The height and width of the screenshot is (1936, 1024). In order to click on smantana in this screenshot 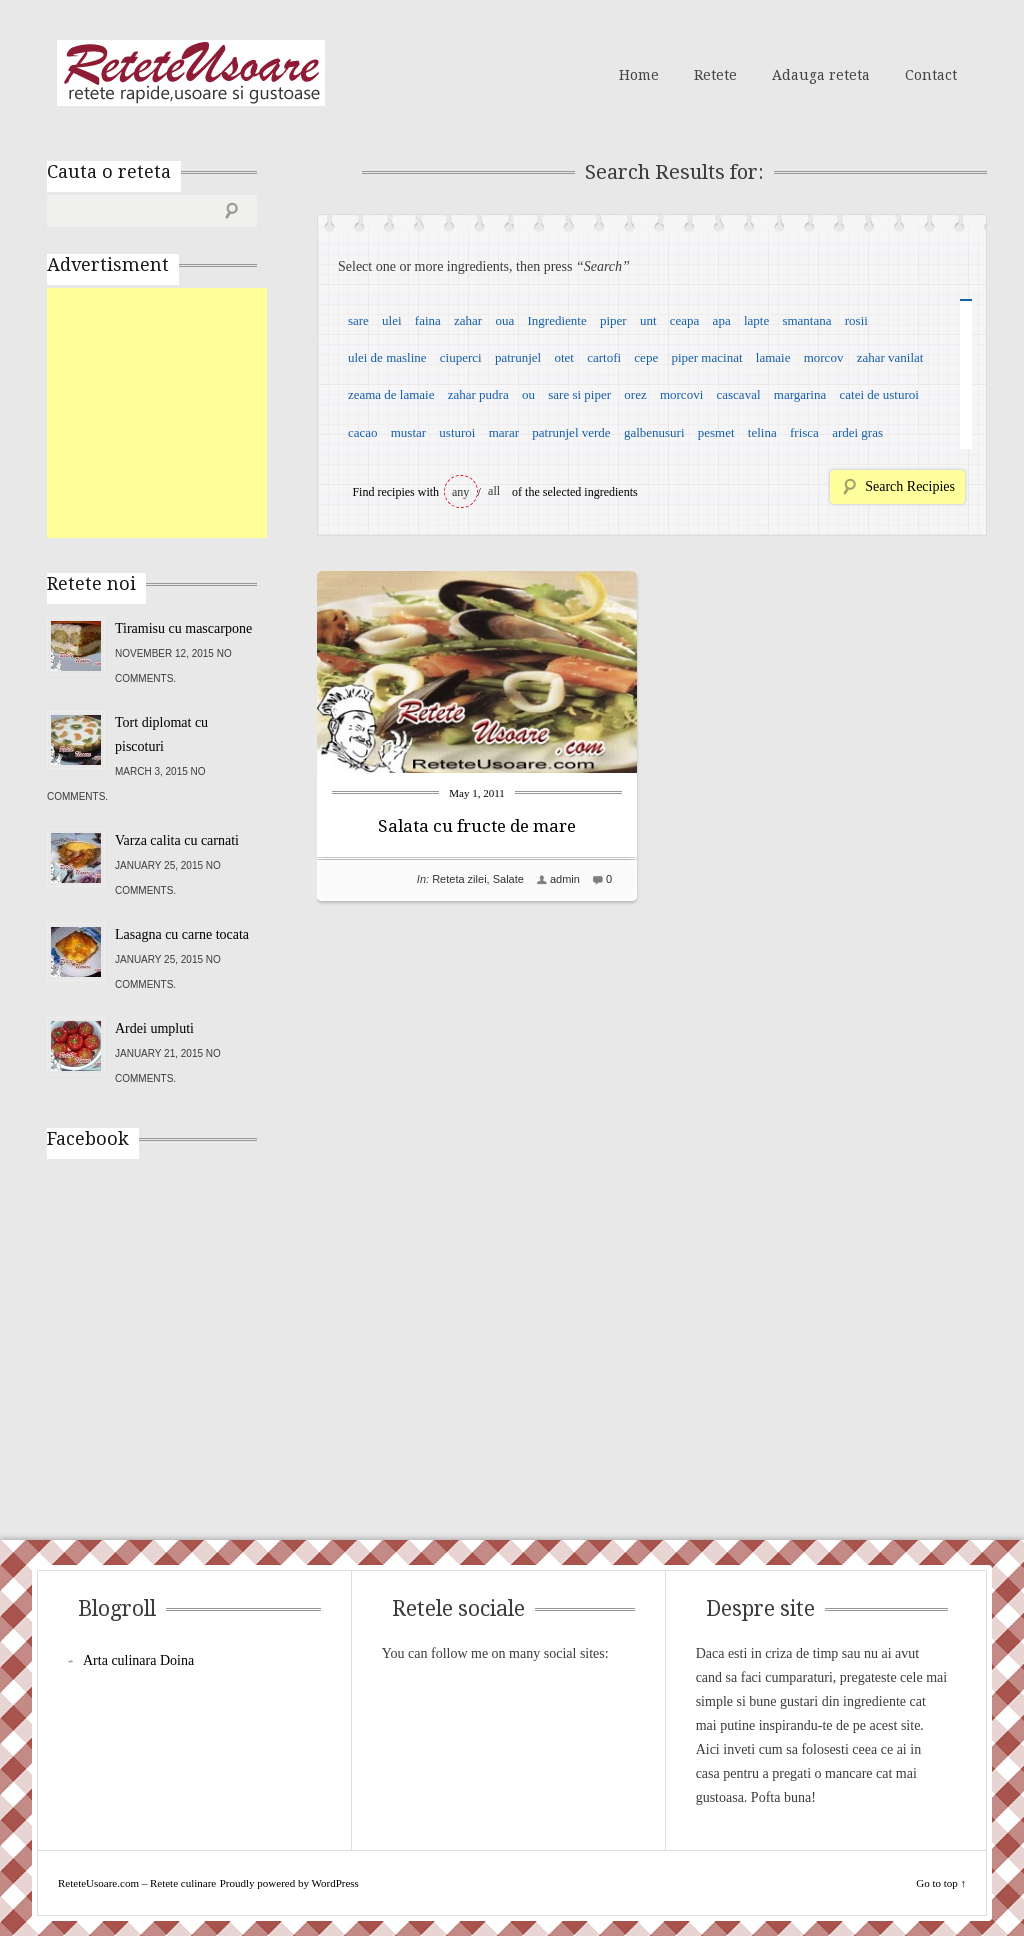, I will do `click(806, 320)`.